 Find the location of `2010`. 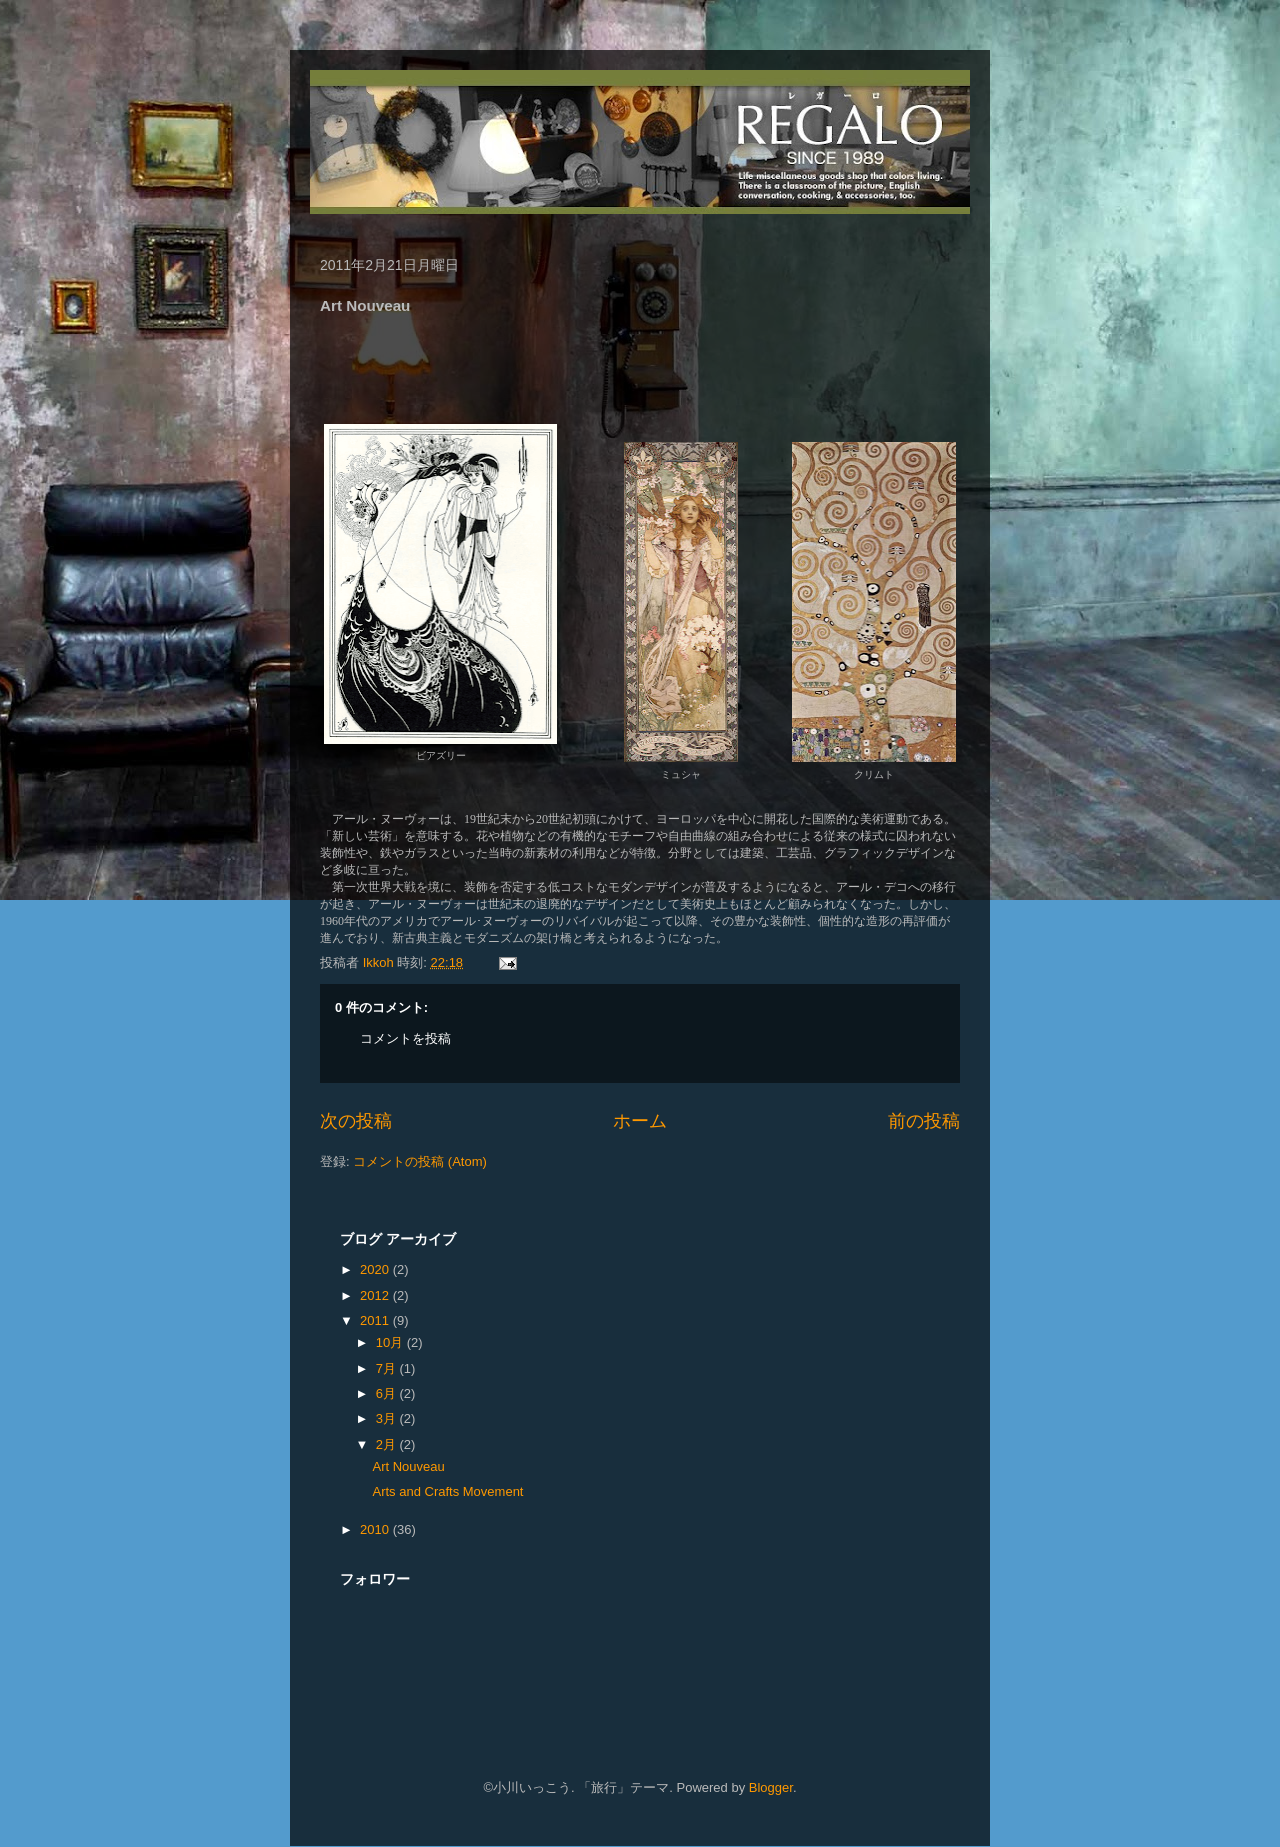

2010 is located at coordinates (376, 1529).